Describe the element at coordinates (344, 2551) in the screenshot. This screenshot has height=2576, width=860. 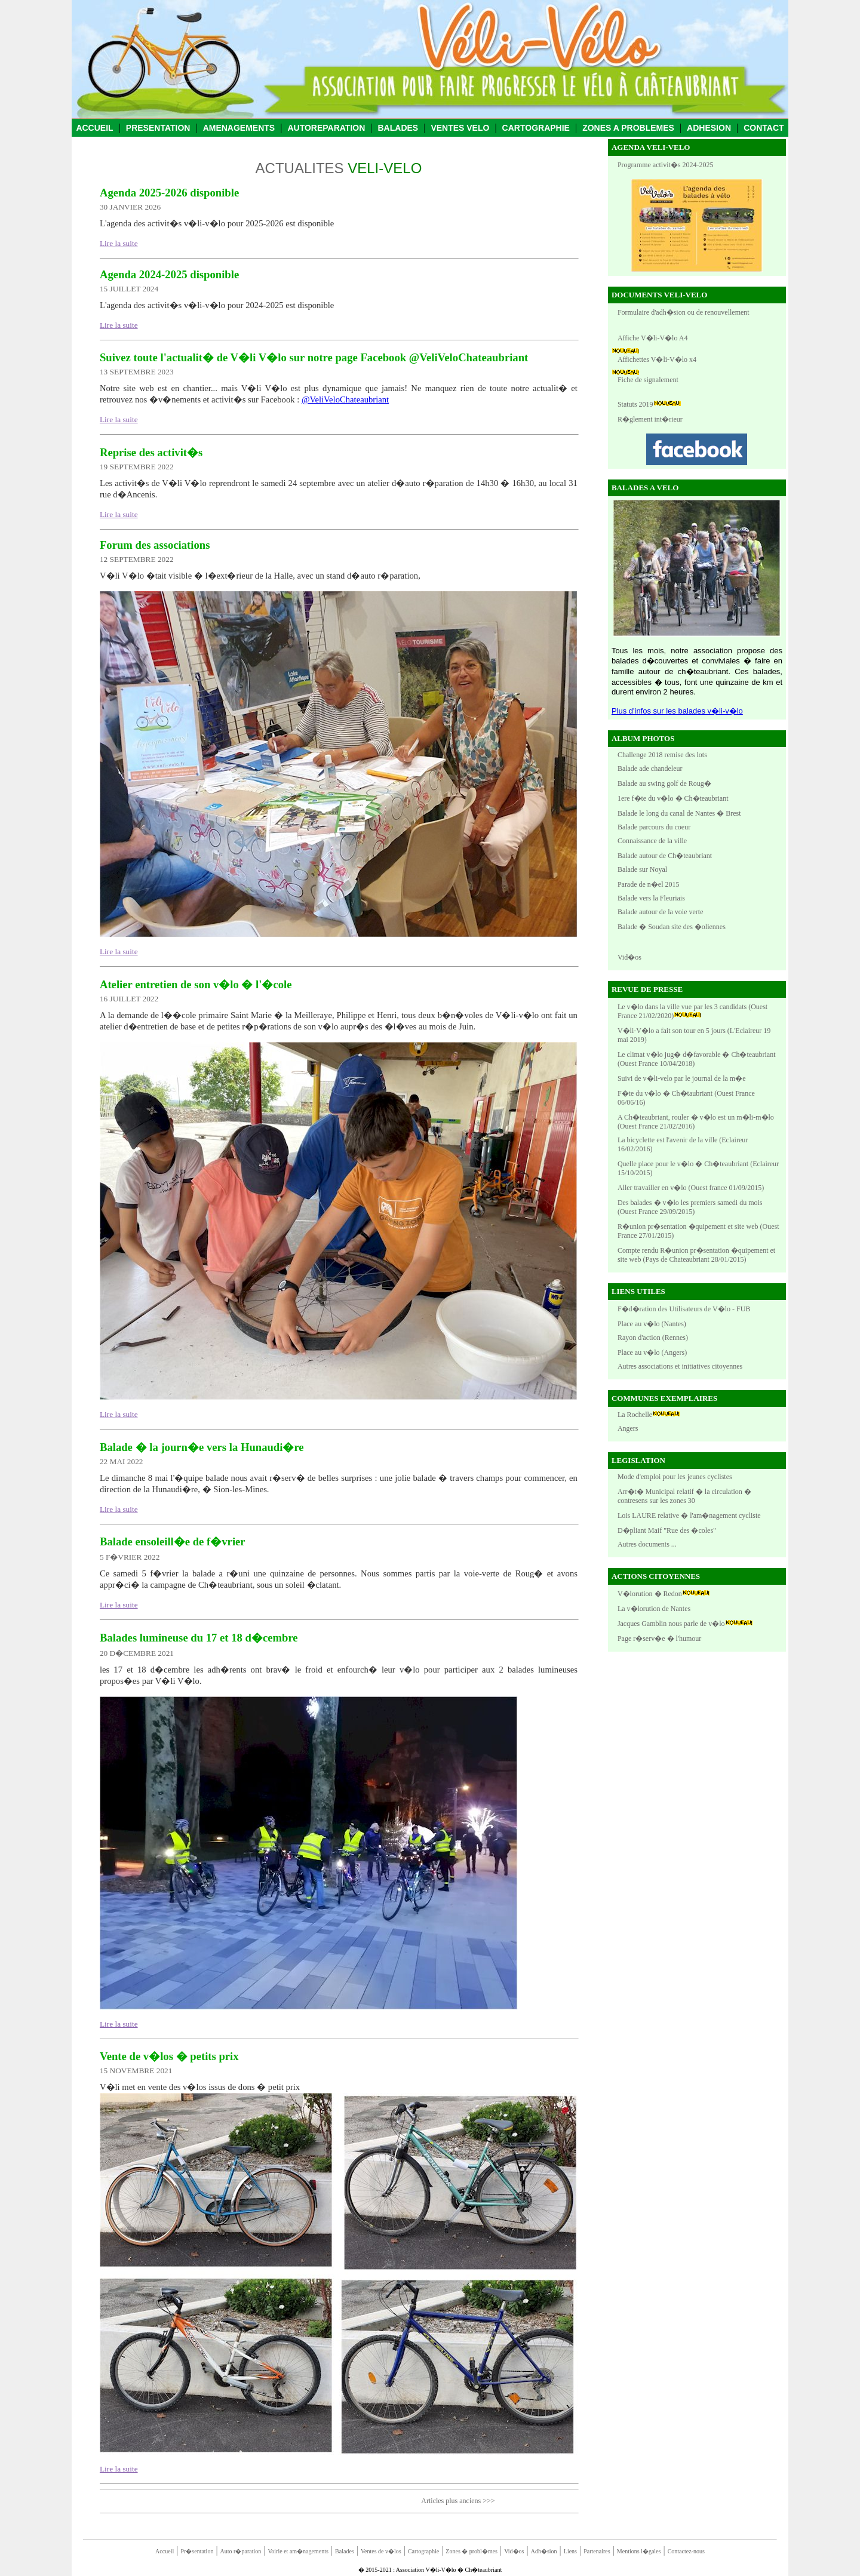
I see `Balades` at that location.